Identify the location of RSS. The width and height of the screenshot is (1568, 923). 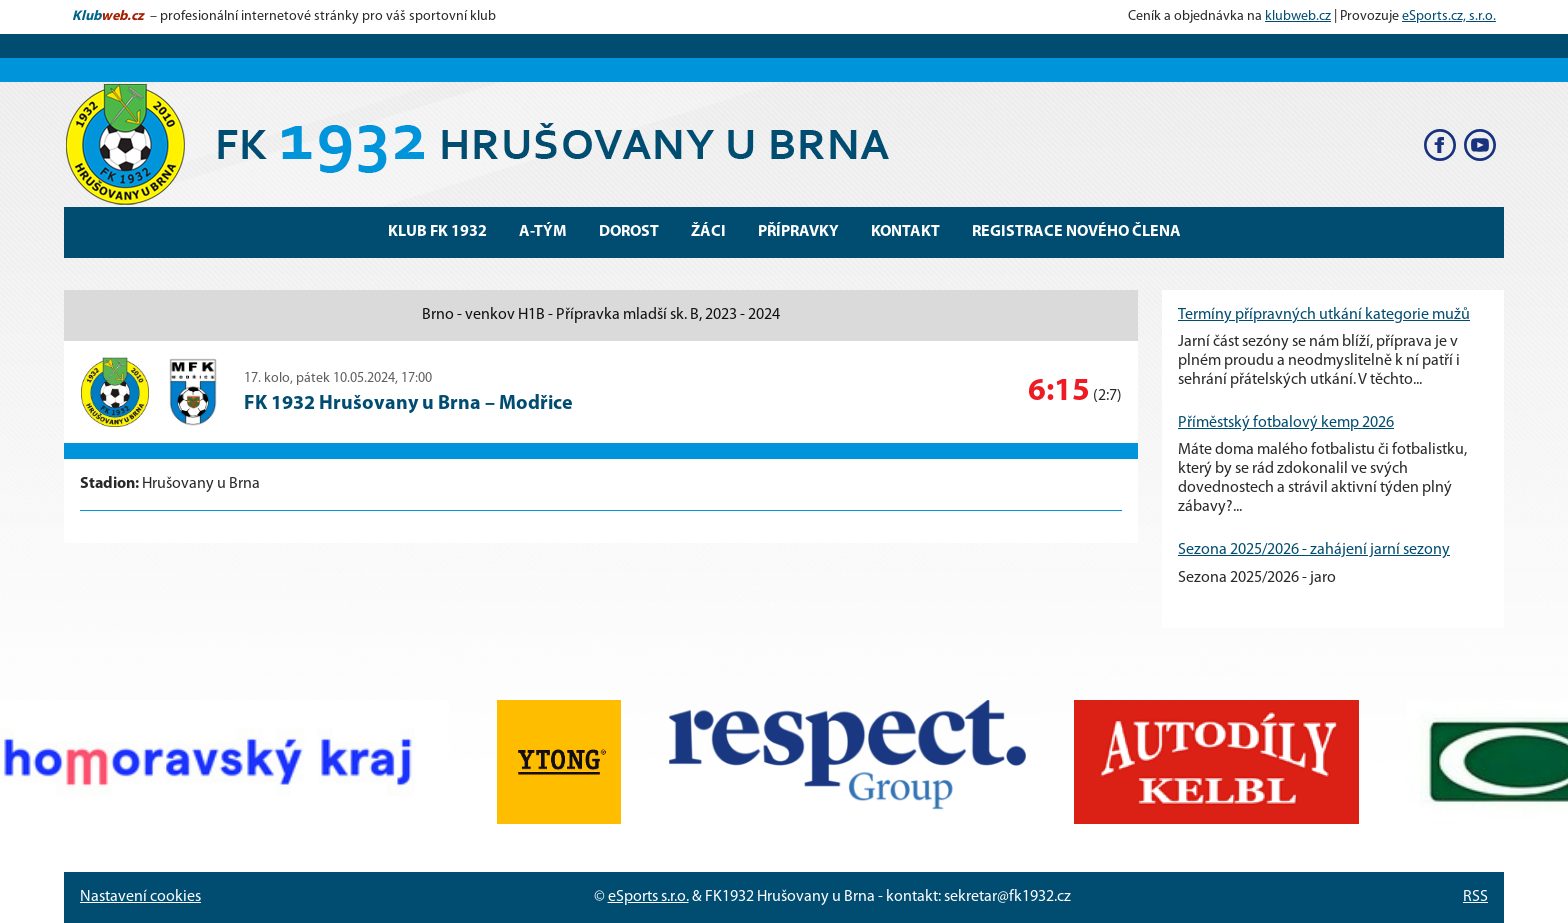
(1475, 897).